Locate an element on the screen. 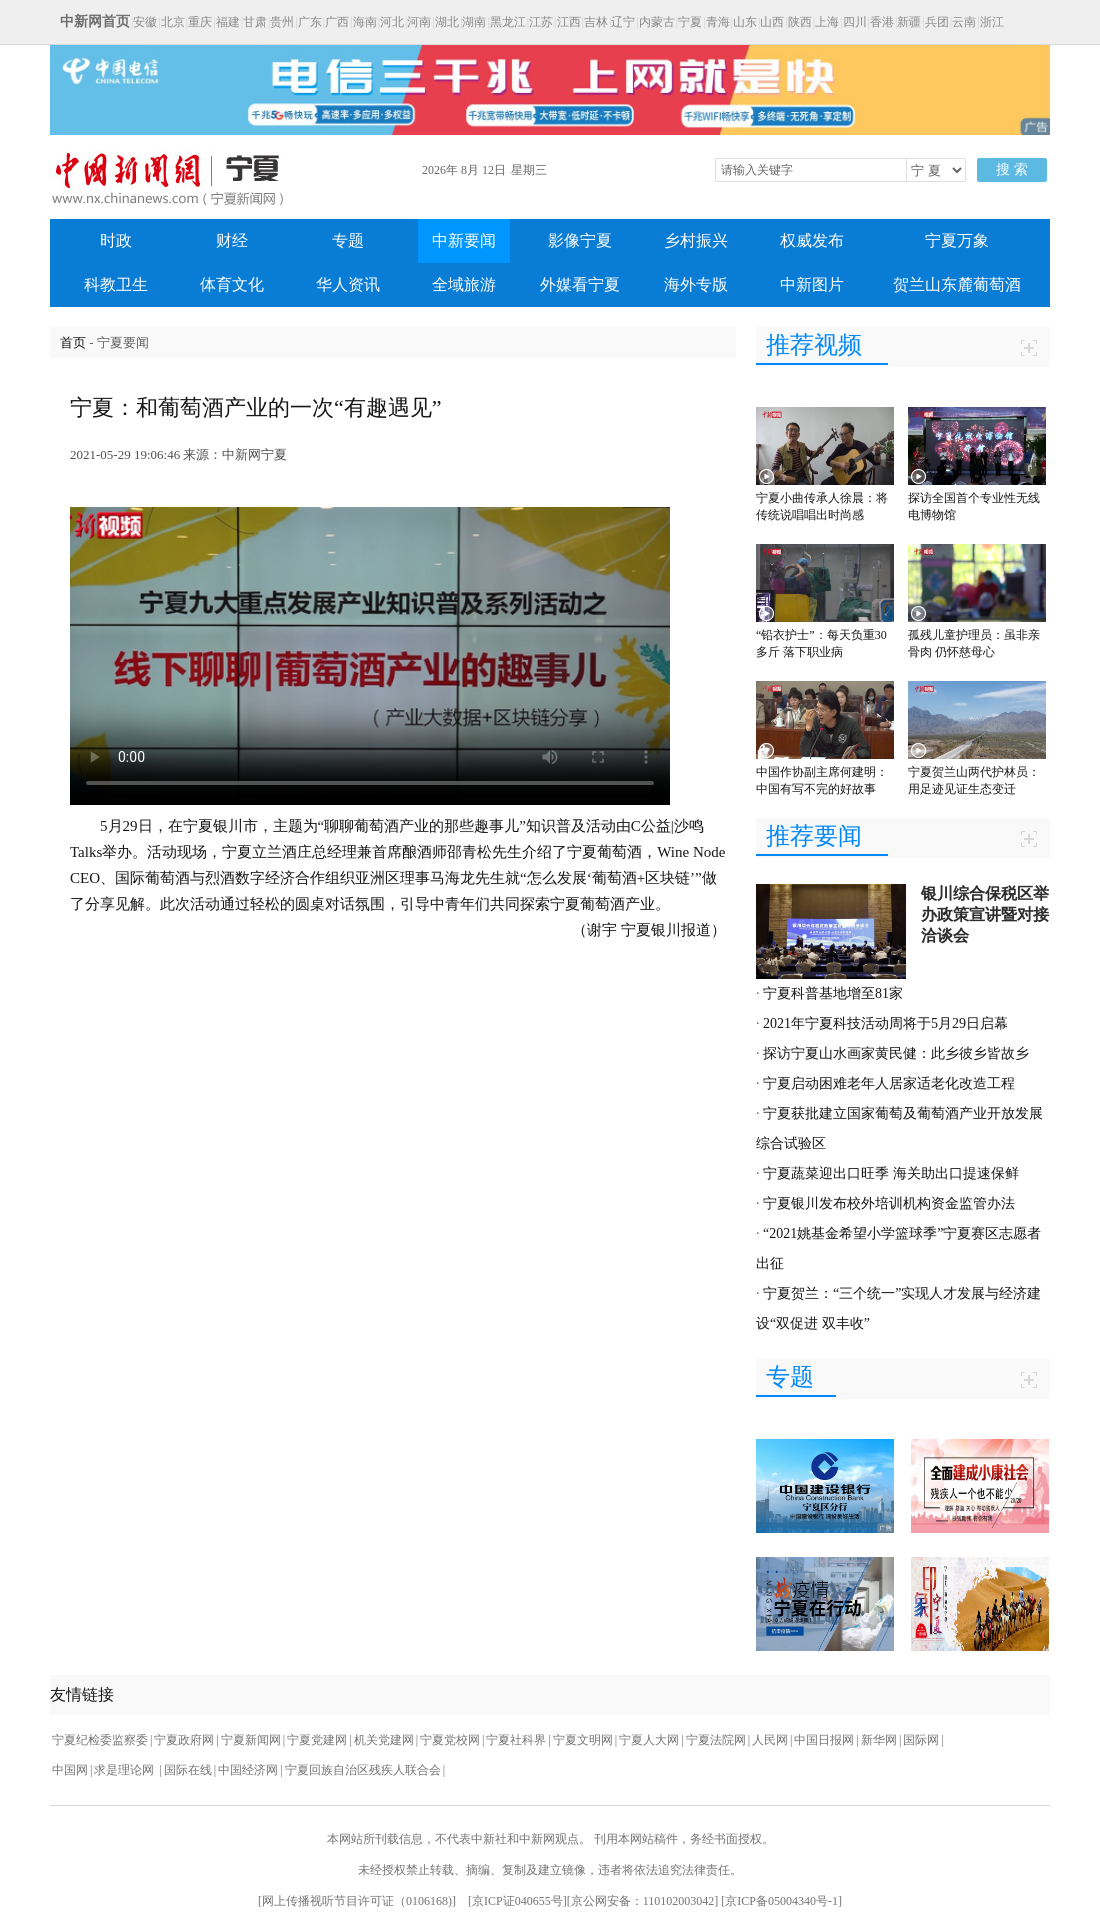 The image size is (1100, 1929). 权威发布 is located at coordinates (812, 240).